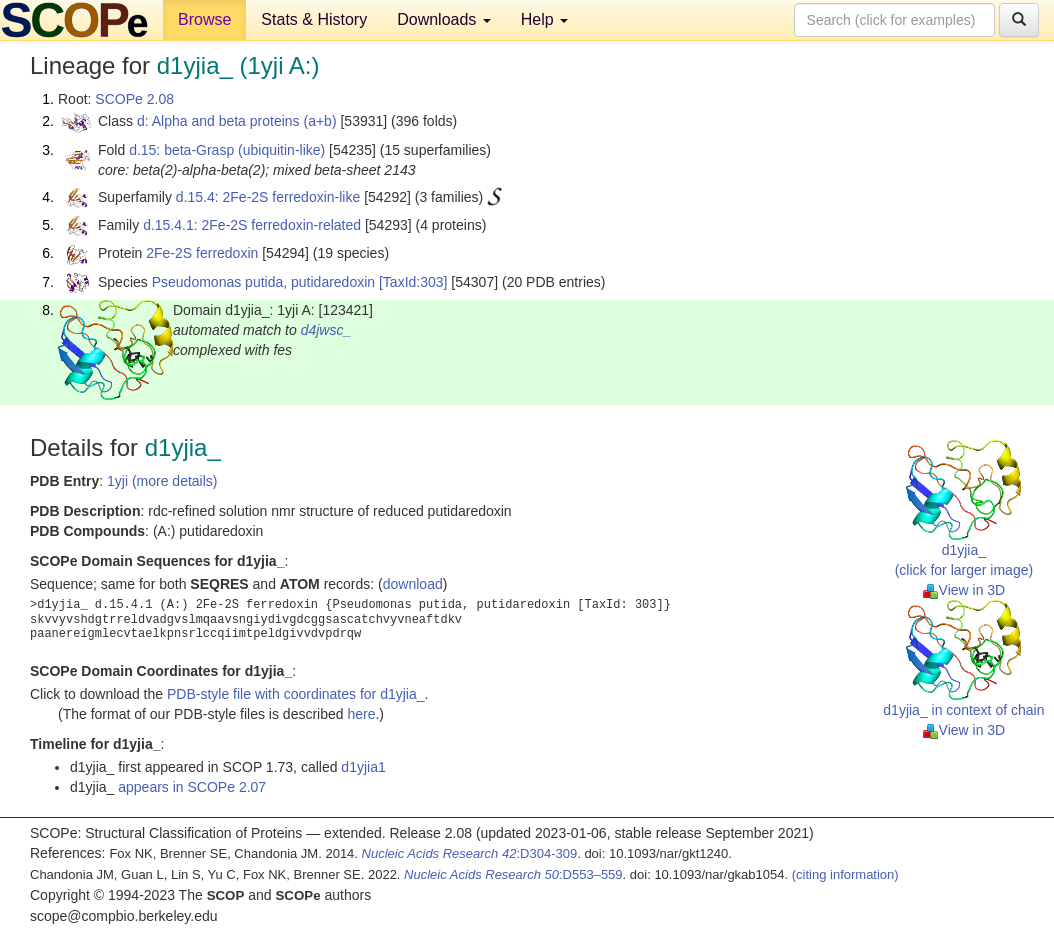 This screenshot has width=1054, height=946. Describe the element at coordinates (326, 330) in the screenshot. I see `d4jwsc_` at that location.